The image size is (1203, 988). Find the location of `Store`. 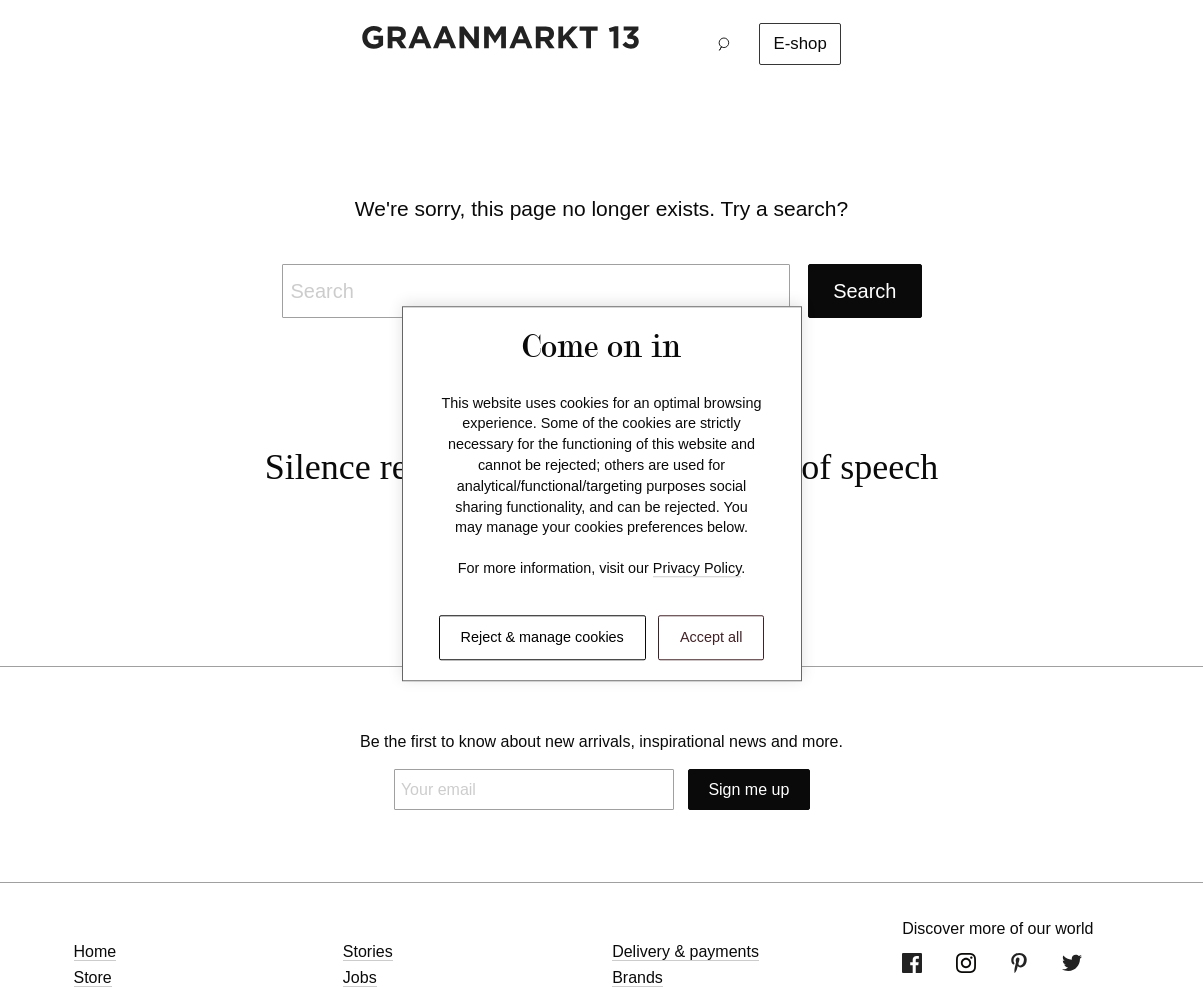

Store is located at coordinates (93, 977).